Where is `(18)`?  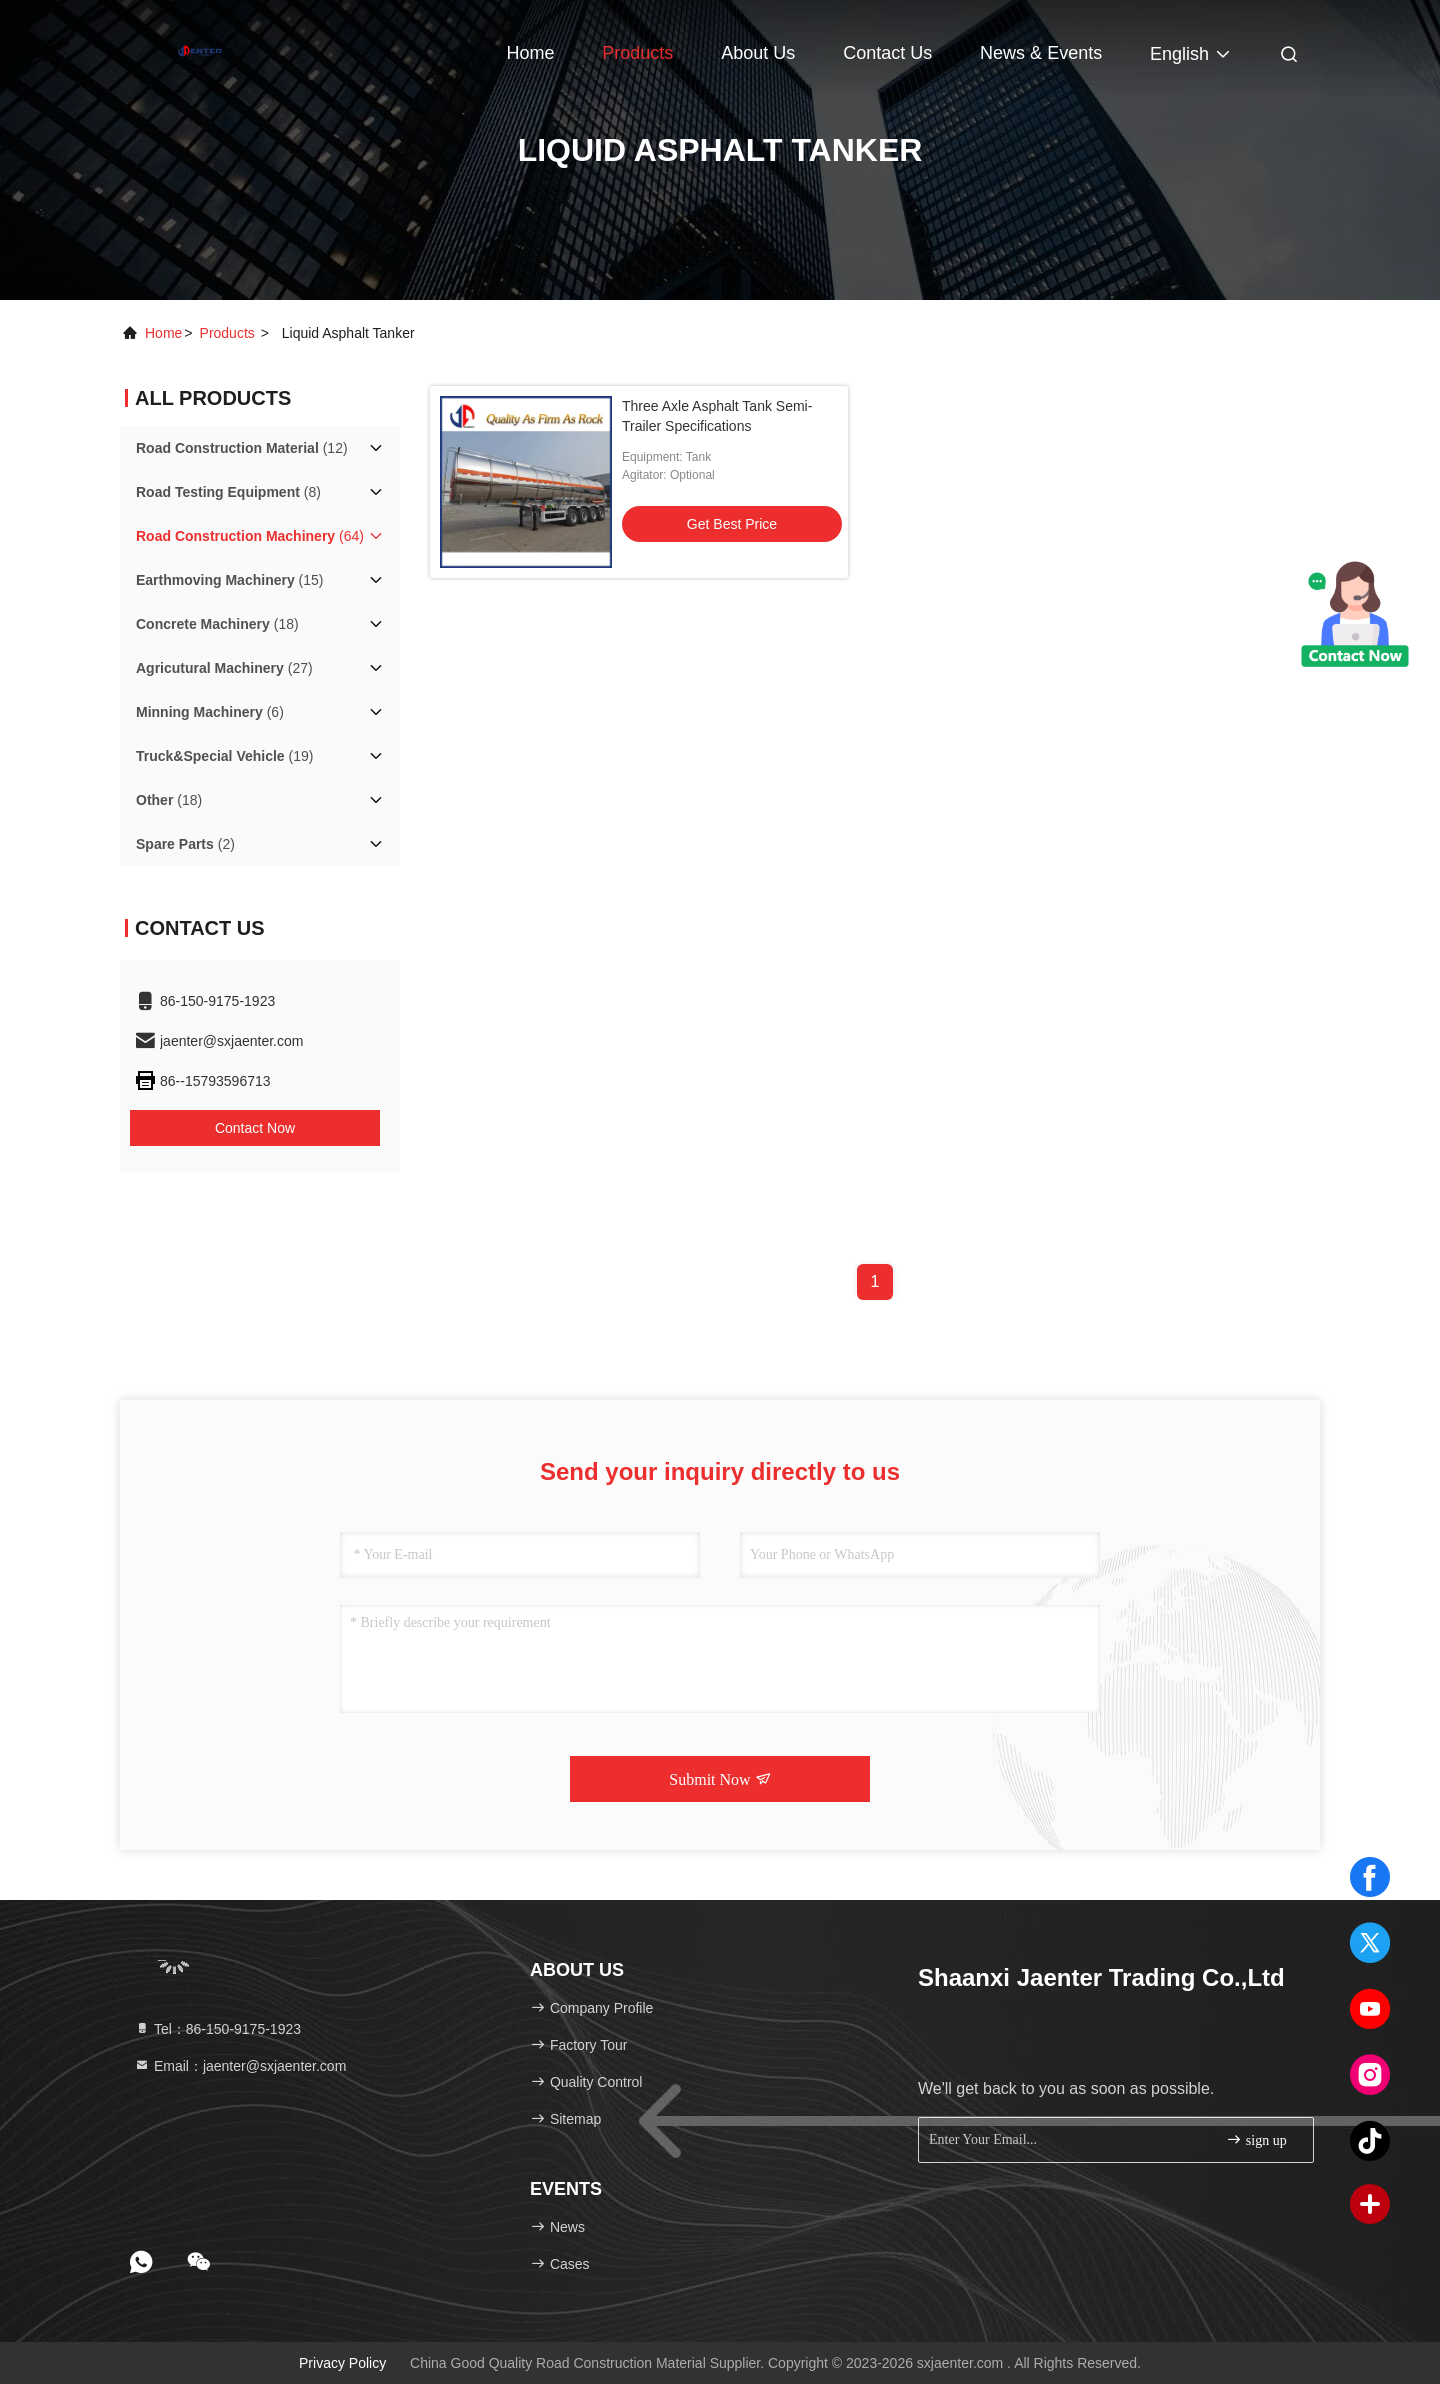
(18) is located at coordinates (217, 624).